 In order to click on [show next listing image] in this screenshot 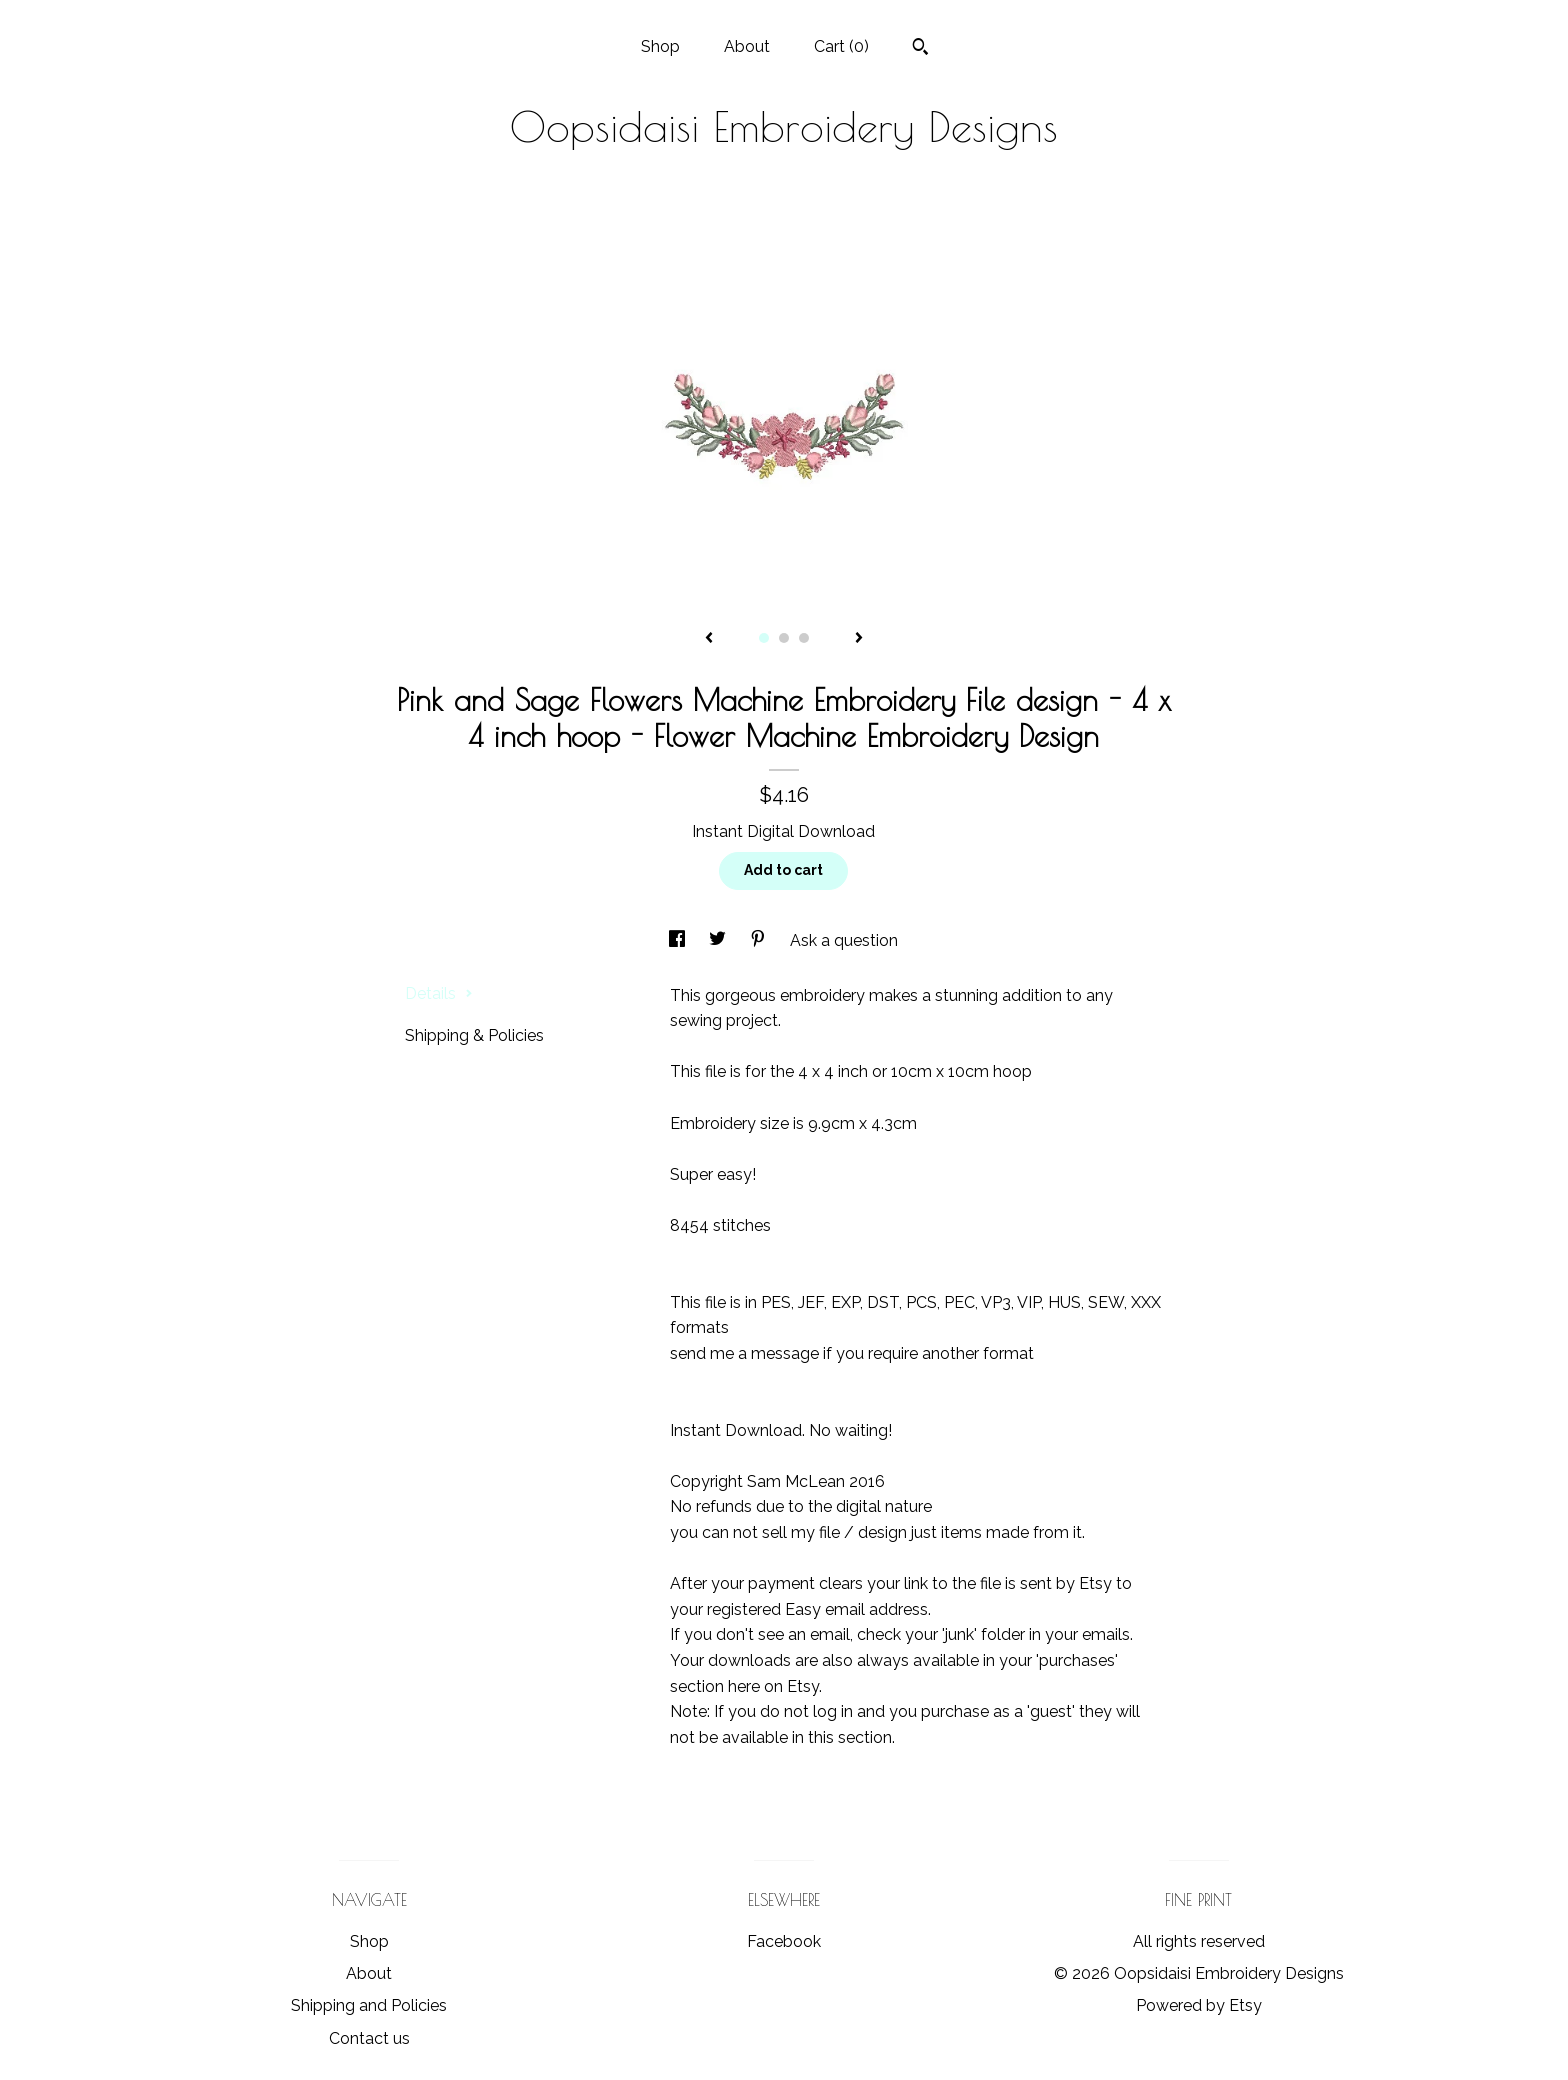, I will do `click(859, 639)`.